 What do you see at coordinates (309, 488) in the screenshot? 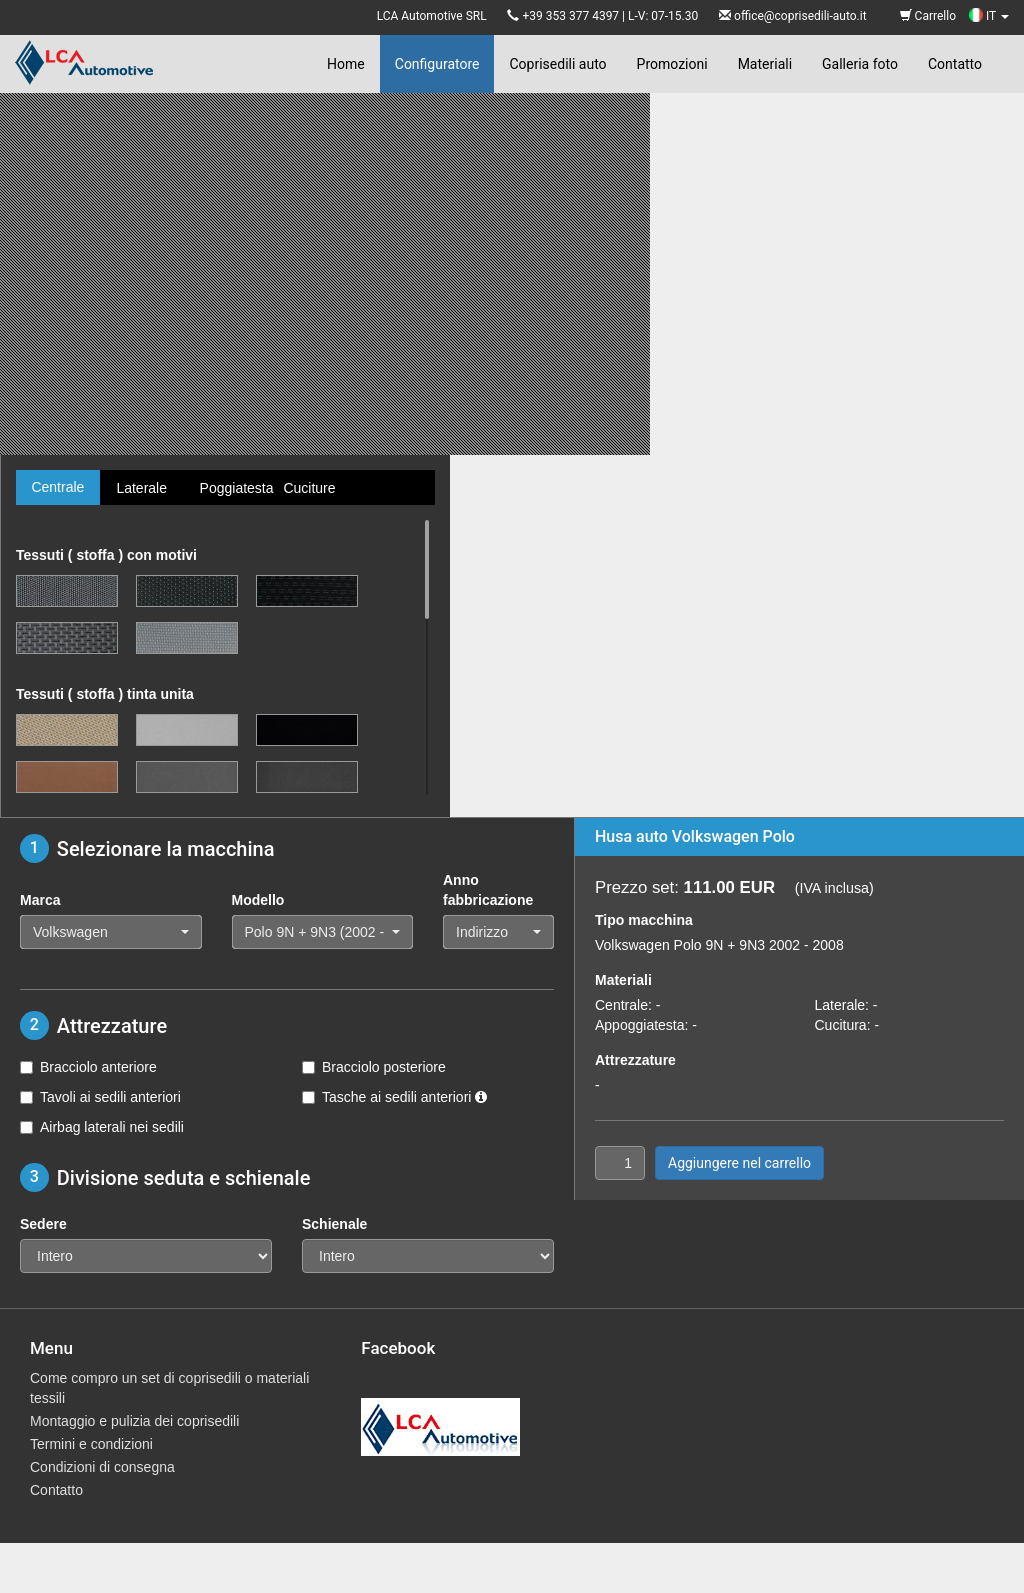
I see `Cuciture [tab]` at bounding box center [309, 488].